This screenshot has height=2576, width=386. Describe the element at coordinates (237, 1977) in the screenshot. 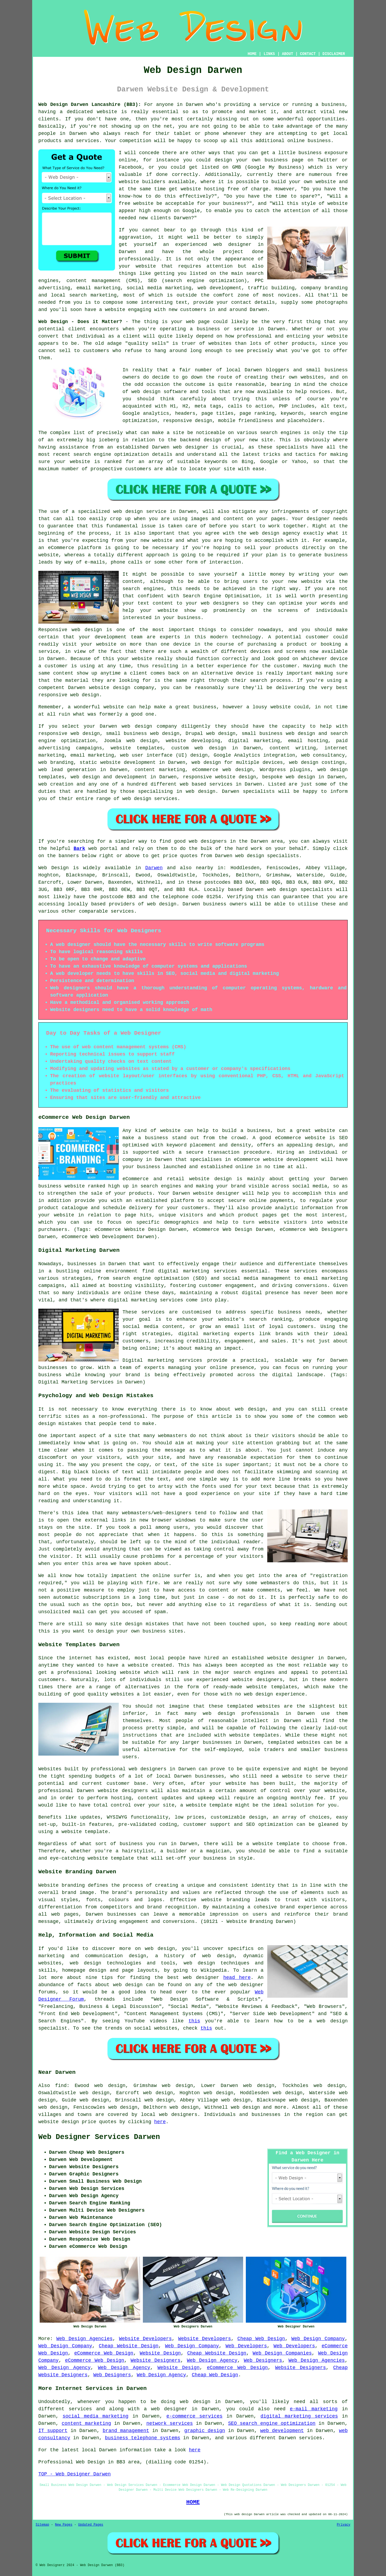

I see `head here` at that location.